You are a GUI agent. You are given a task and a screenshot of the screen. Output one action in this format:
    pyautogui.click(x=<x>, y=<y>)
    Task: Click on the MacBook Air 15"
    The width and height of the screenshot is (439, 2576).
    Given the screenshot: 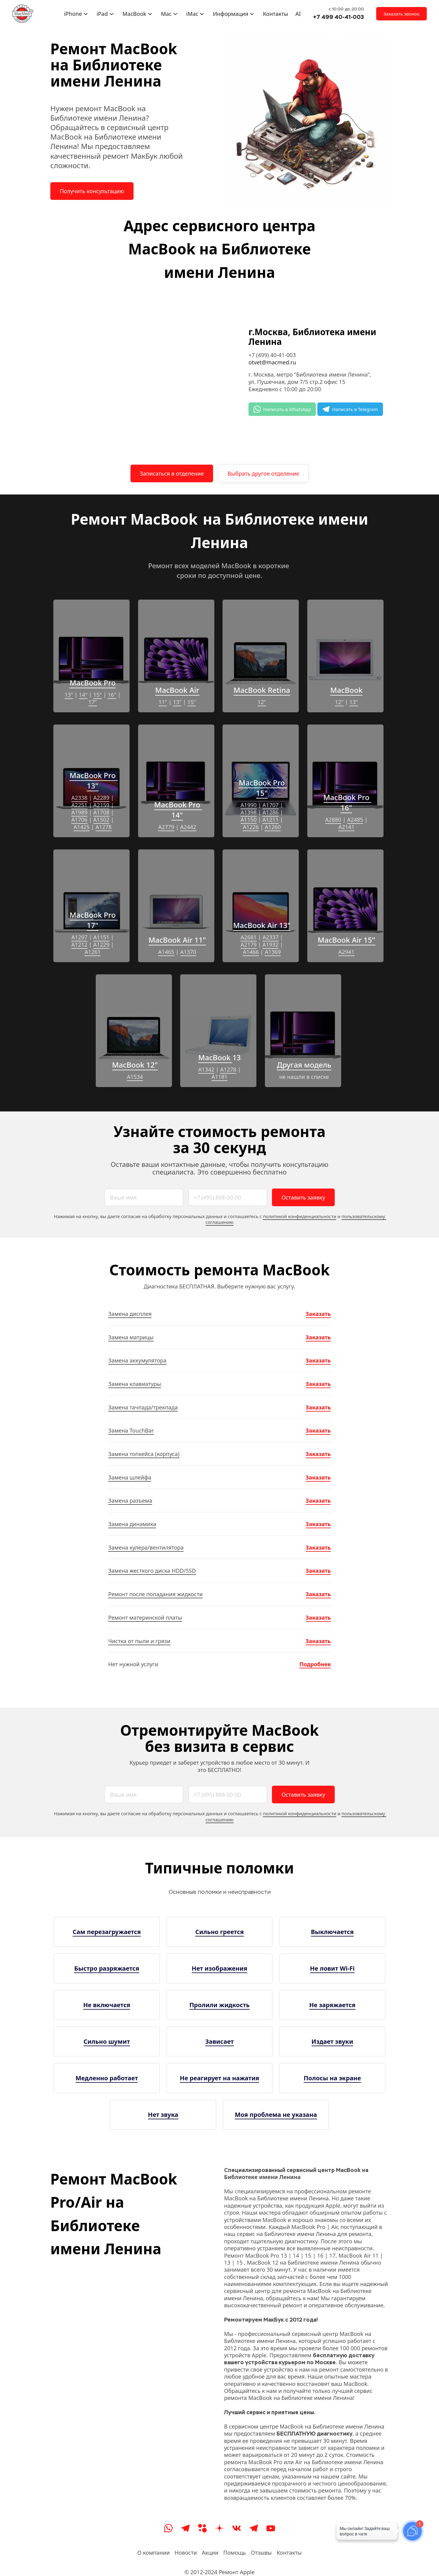 What is the action you would take?
    pyautogui.click(x=346, y=940)
    